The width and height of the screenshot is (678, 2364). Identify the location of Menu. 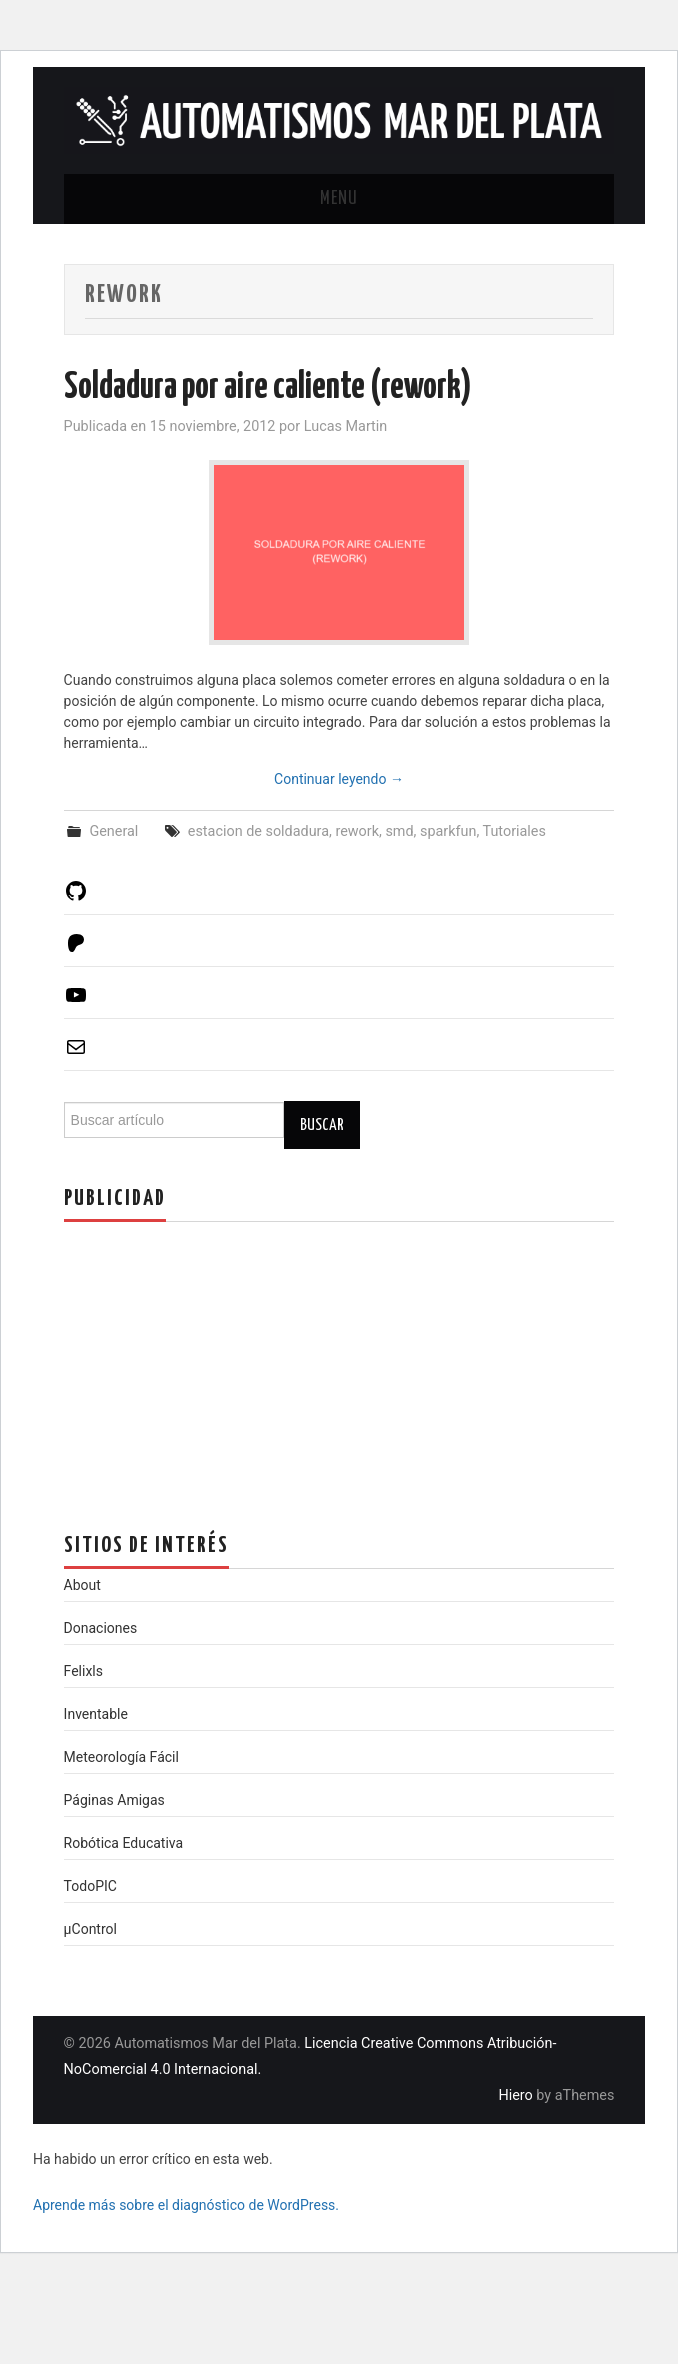
(339, 199).